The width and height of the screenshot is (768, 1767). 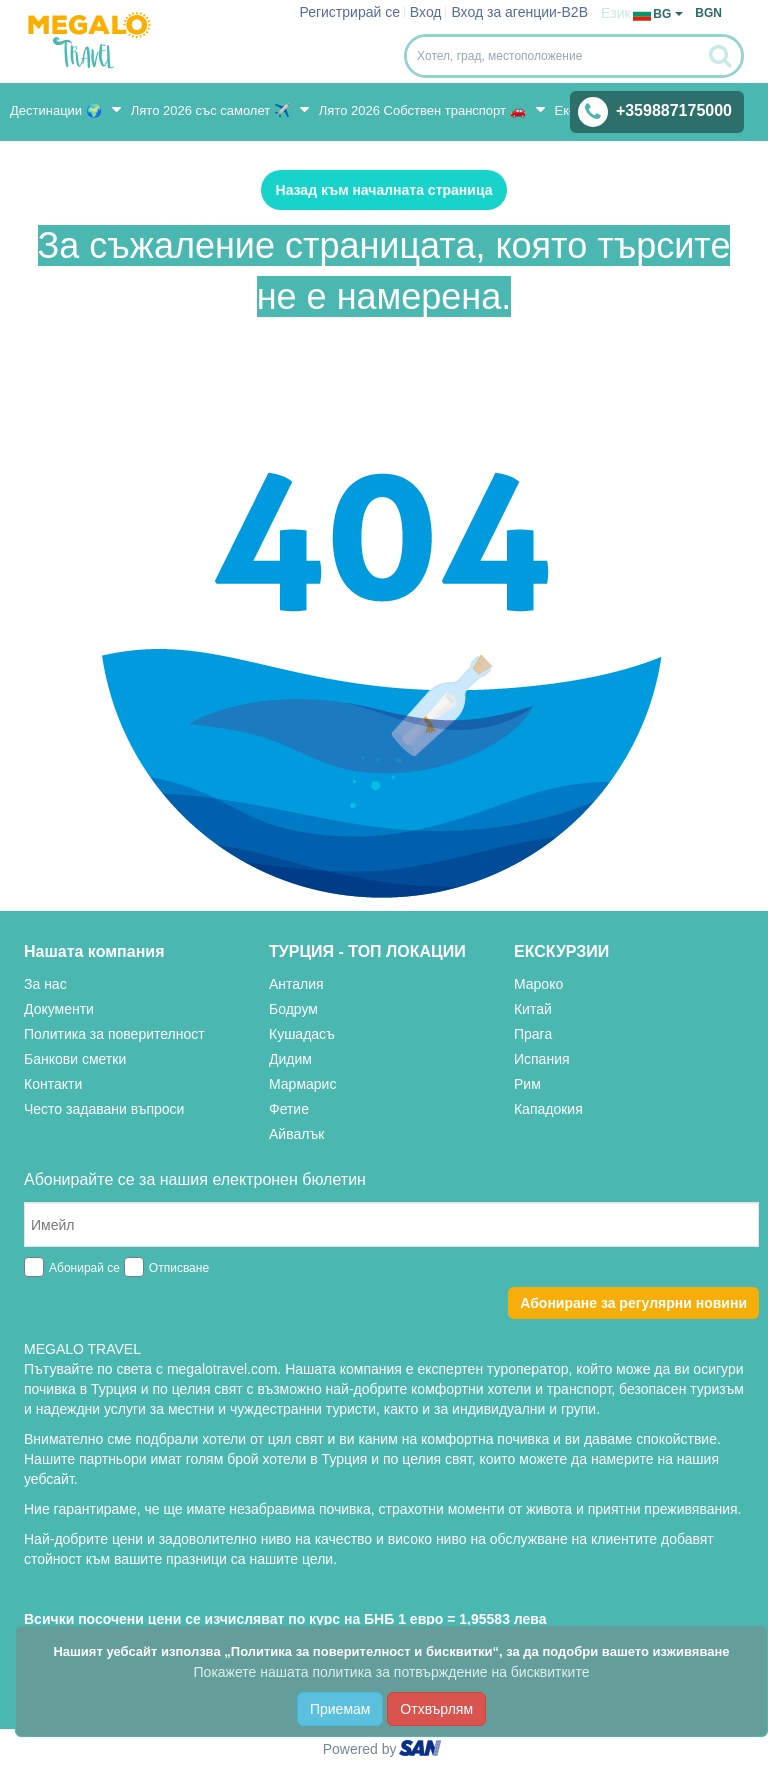 I want to click on Покажете нашата политика за потвърждение на бисквитките, so click(x=392, y=1672).